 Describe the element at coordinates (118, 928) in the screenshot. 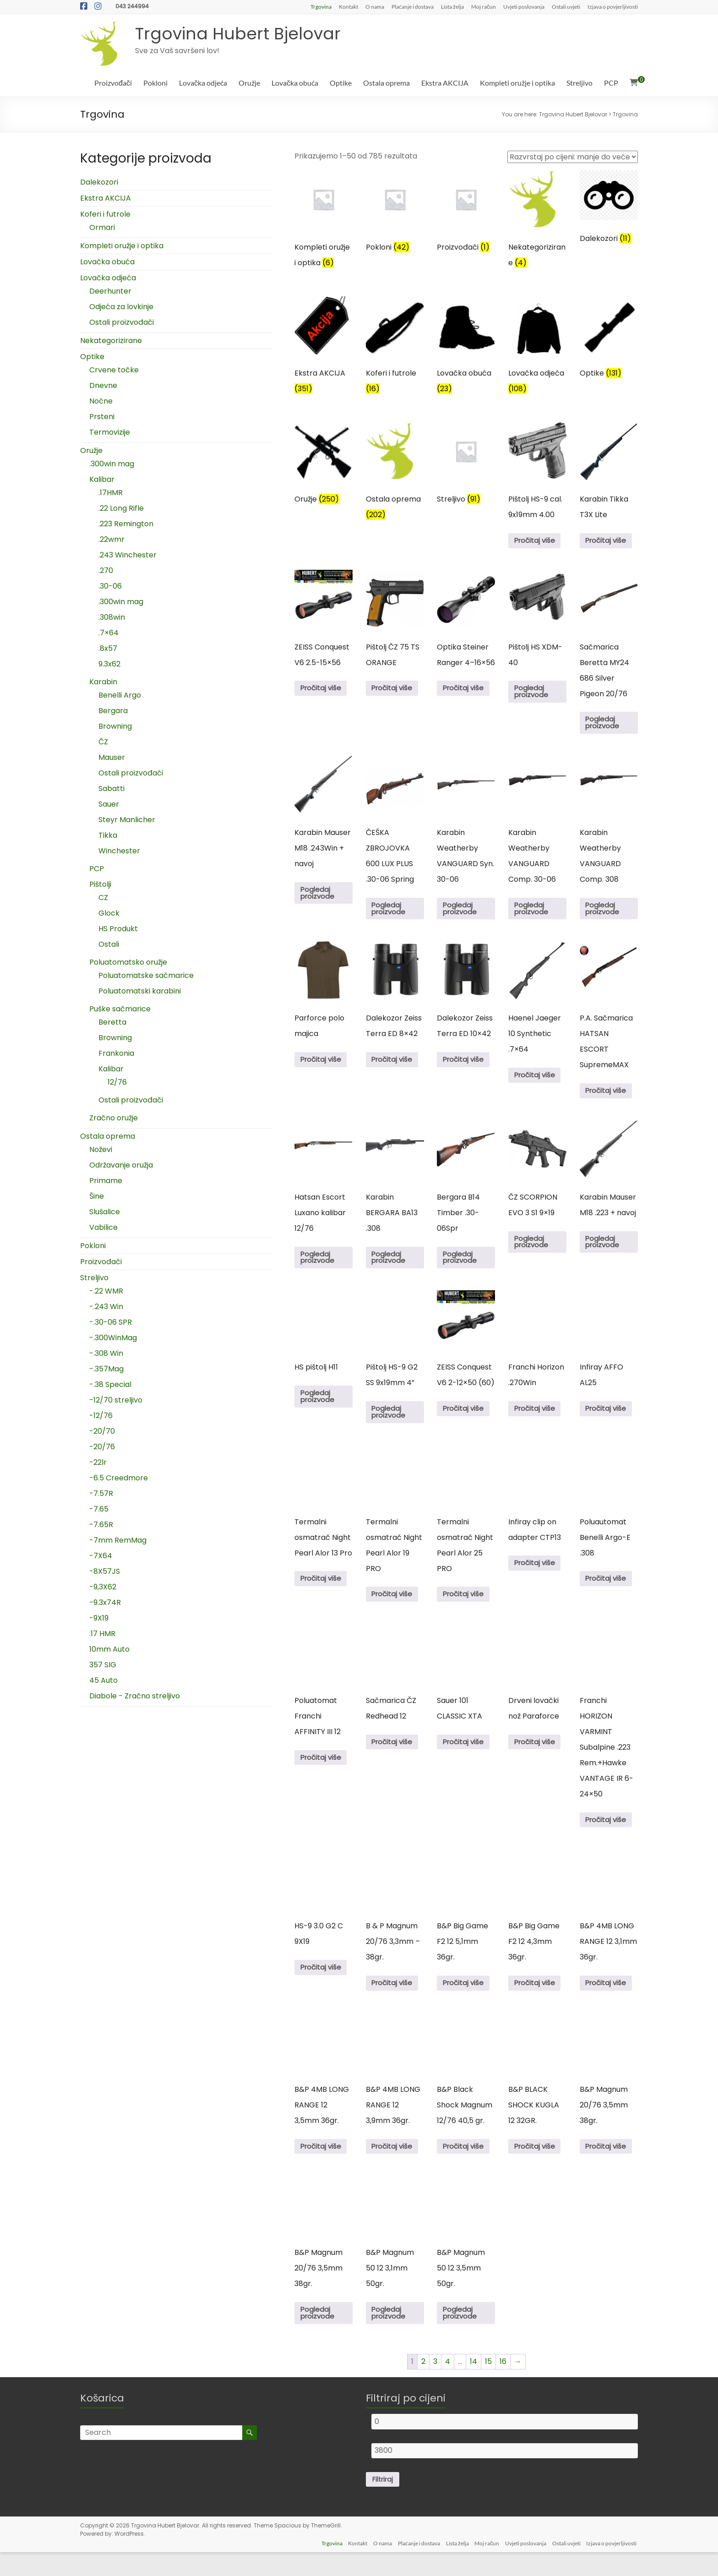

I see `HS Produkt` at that location.